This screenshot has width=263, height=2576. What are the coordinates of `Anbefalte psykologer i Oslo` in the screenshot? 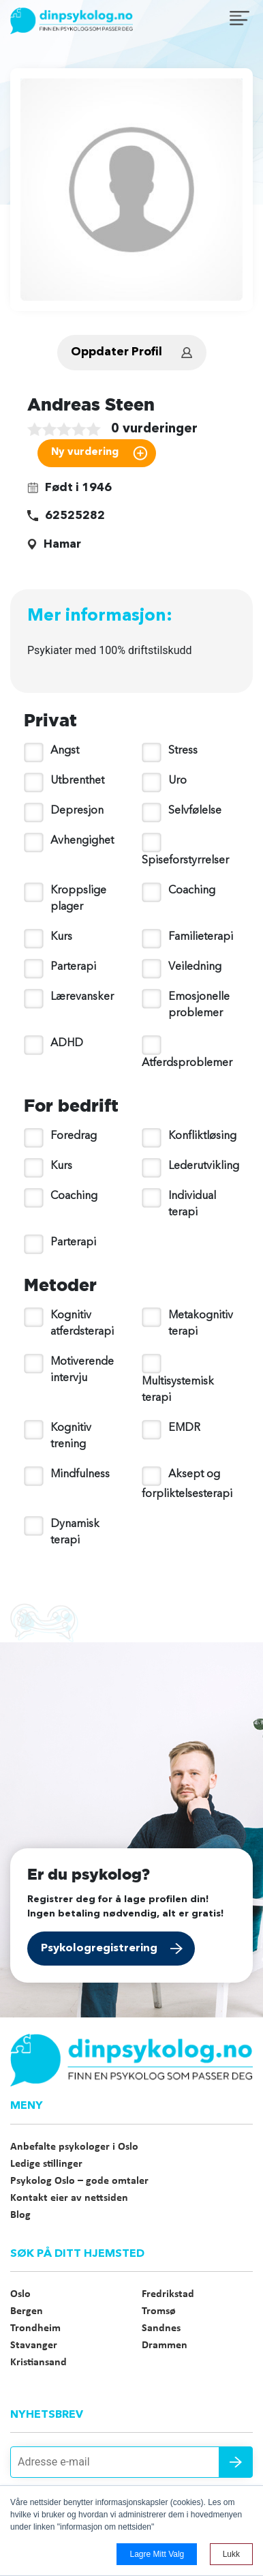 It's located at (74, 2147).